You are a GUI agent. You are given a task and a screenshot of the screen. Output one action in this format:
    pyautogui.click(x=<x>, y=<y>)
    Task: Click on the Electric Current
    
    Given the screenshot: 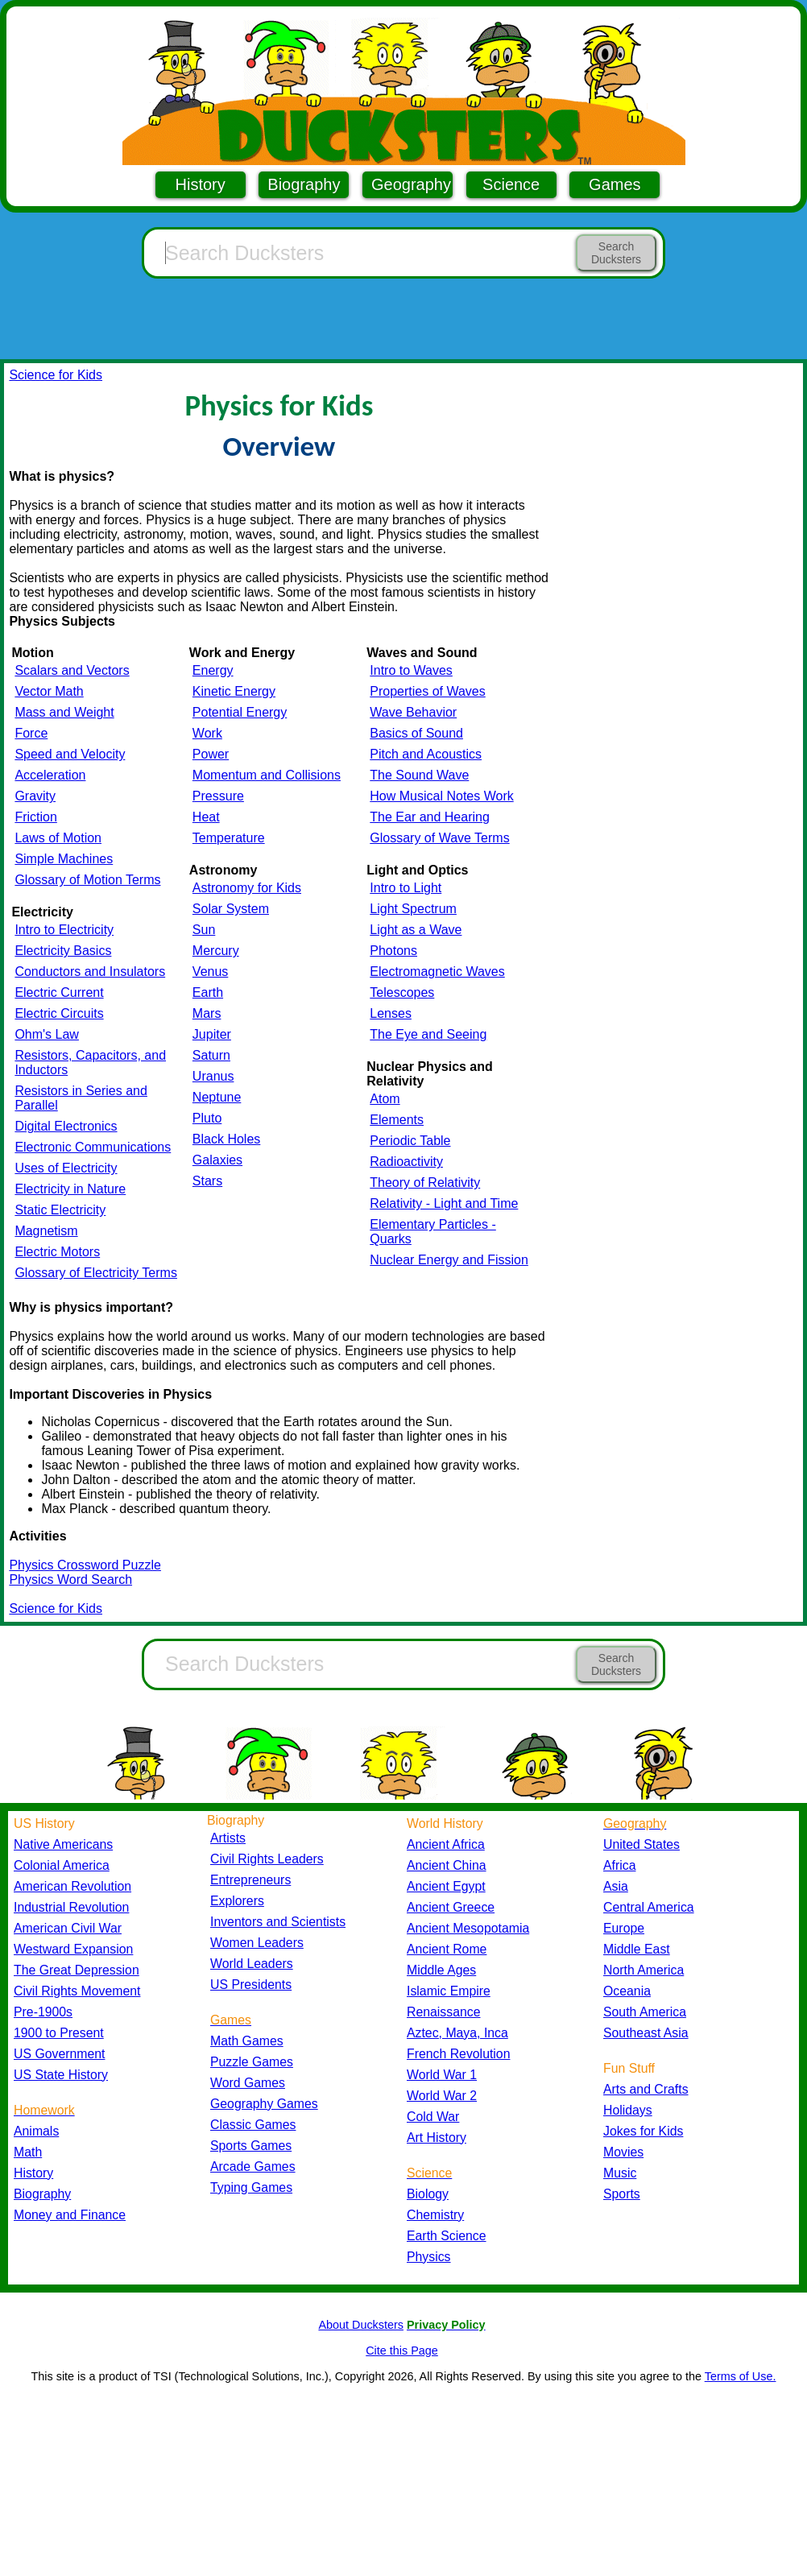 What is the action you would take?
    pyautogui.click(x=58, y=992)
    